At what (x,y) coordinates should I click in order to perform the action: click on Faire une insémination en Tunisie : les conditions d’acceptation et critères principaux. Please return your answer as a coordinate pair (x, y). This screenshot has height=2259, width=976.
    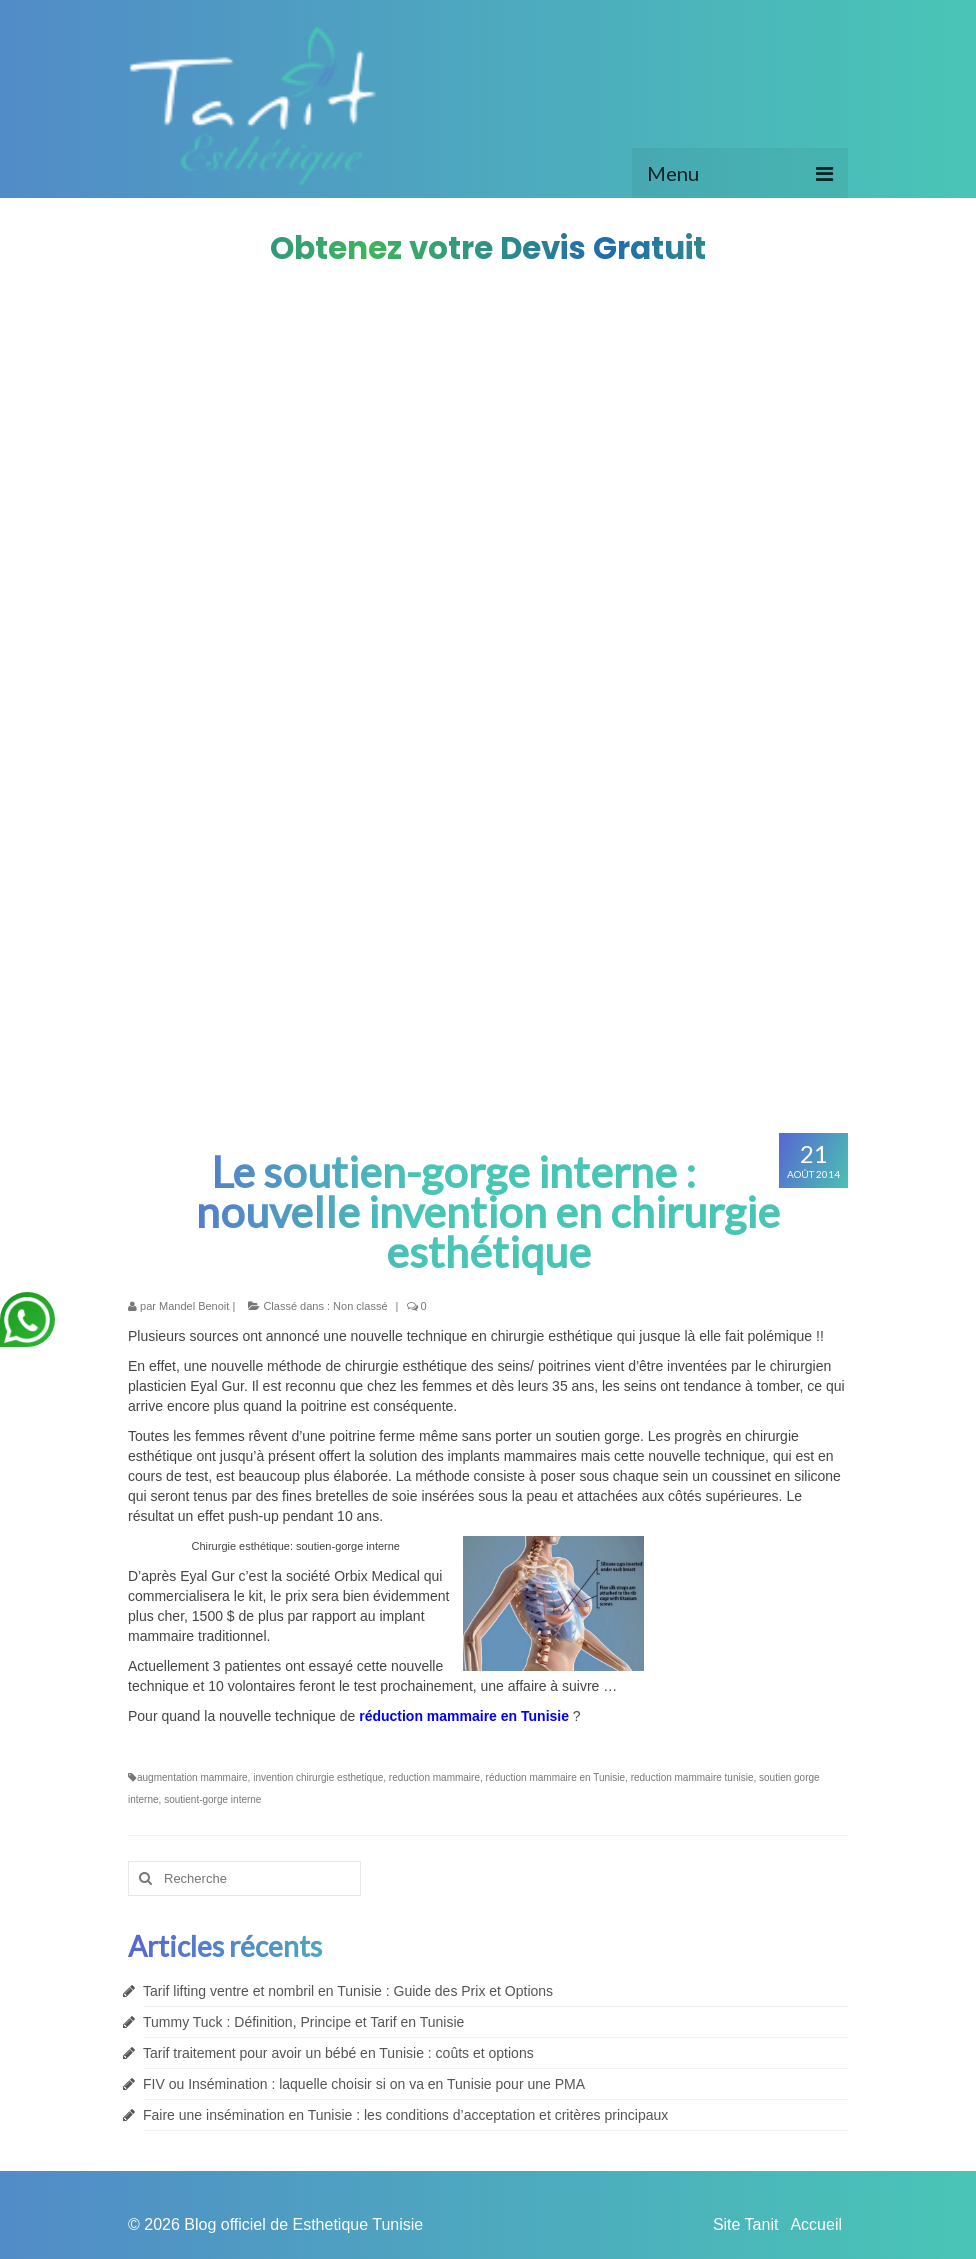
    Looking at the image, I should click on (405, 2115).